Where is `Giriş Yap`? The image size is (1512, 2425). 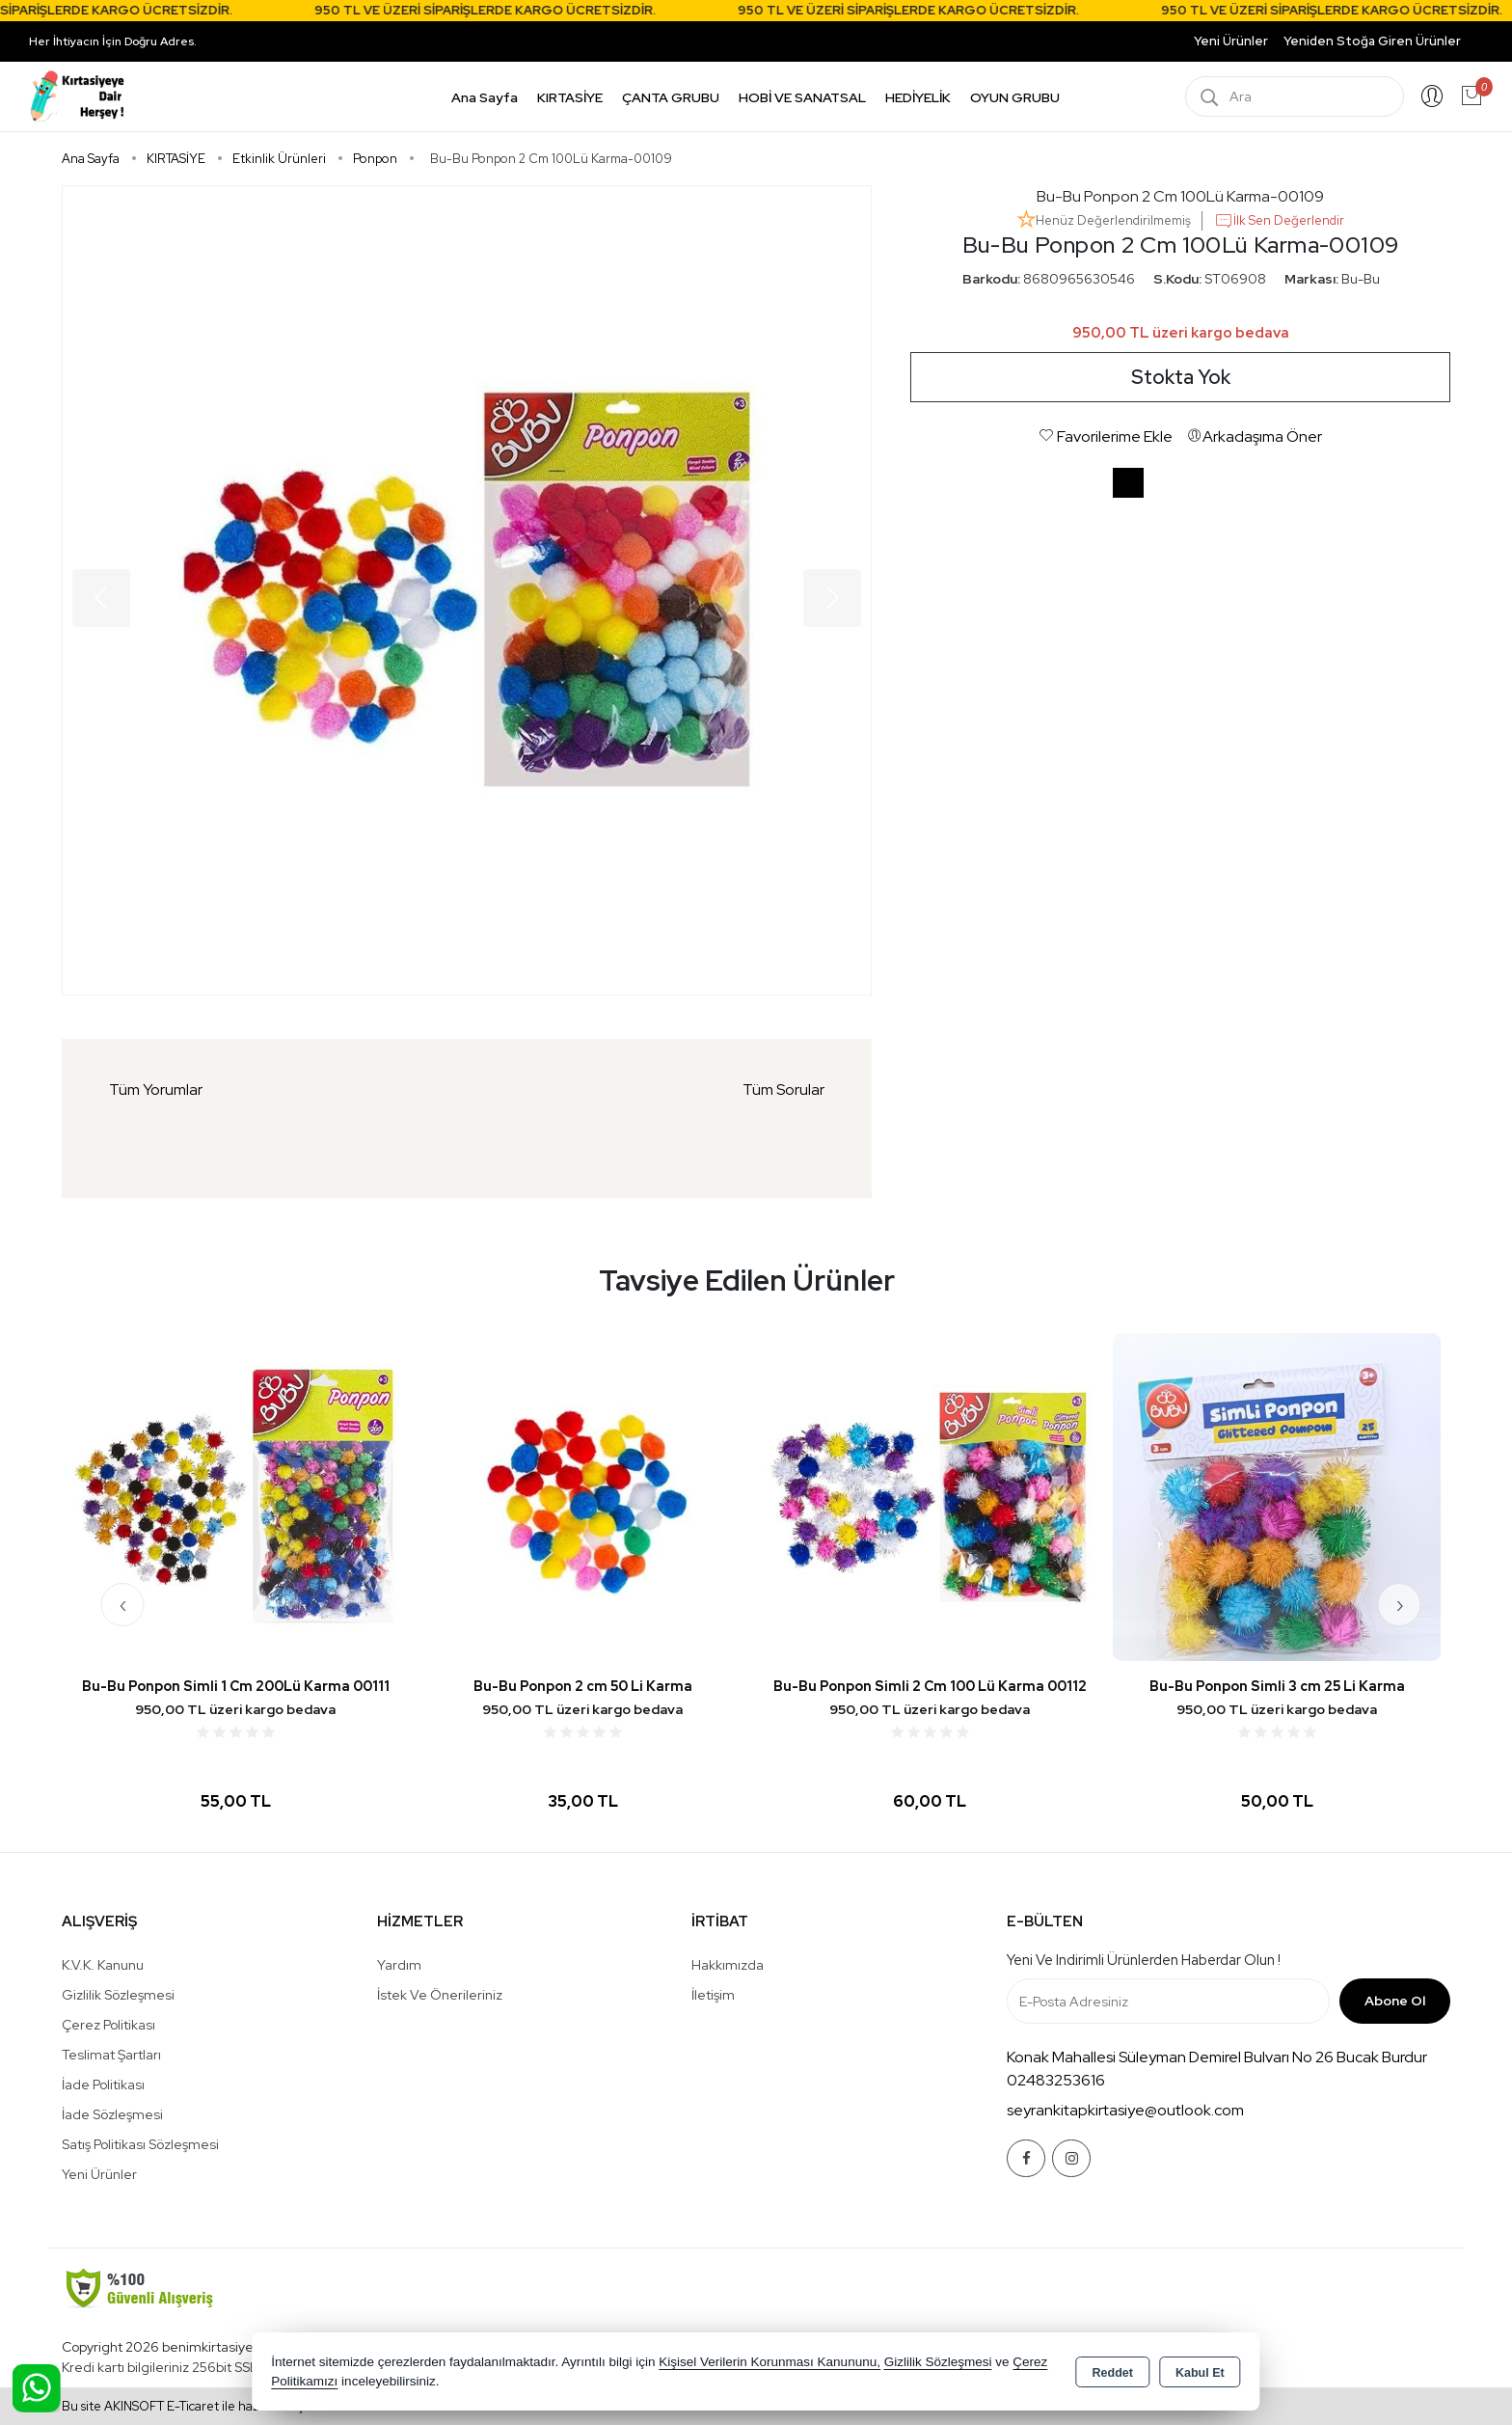
Giriş Yap is located at coordinates (1432, 96).